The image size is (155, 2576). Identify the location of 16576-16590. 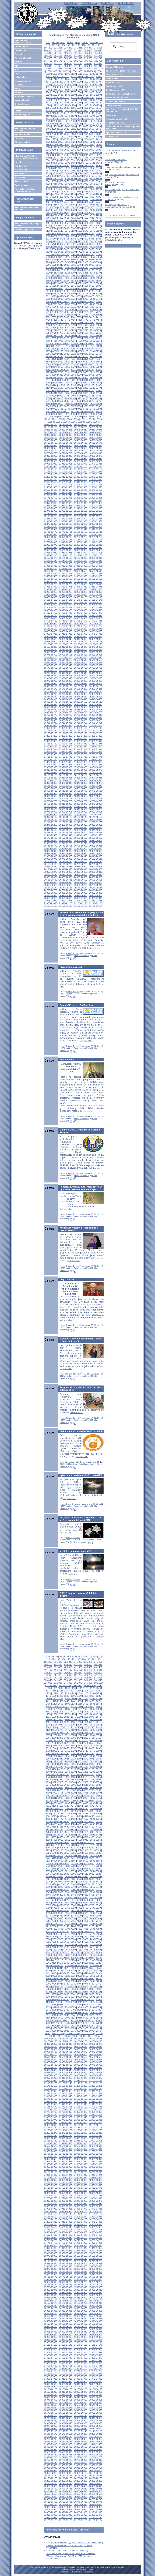
(50, 707).